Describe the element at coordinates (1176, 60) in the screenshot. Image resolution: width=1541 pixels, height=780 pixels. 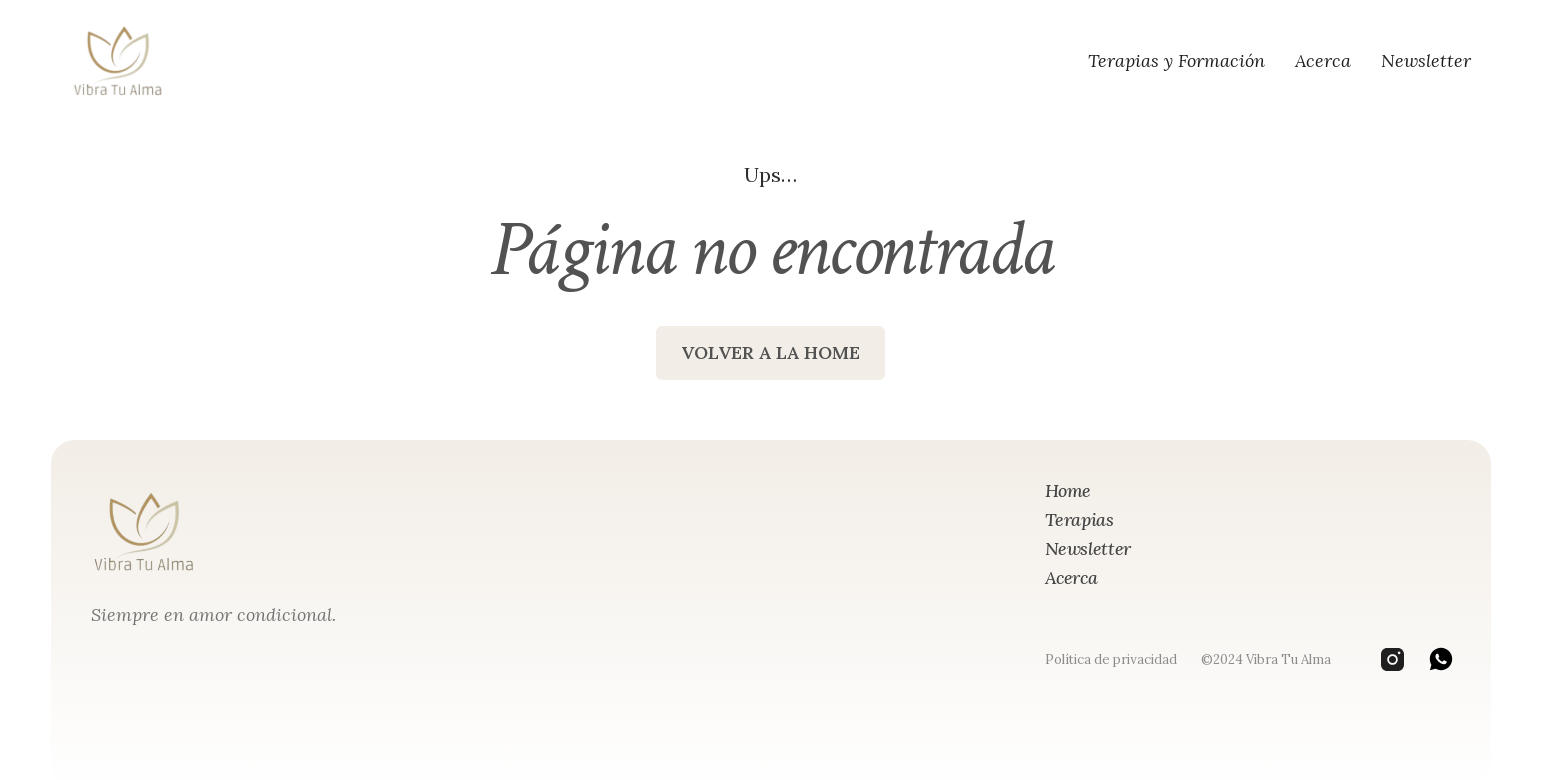
I see `Terapias y Formación` at that location.